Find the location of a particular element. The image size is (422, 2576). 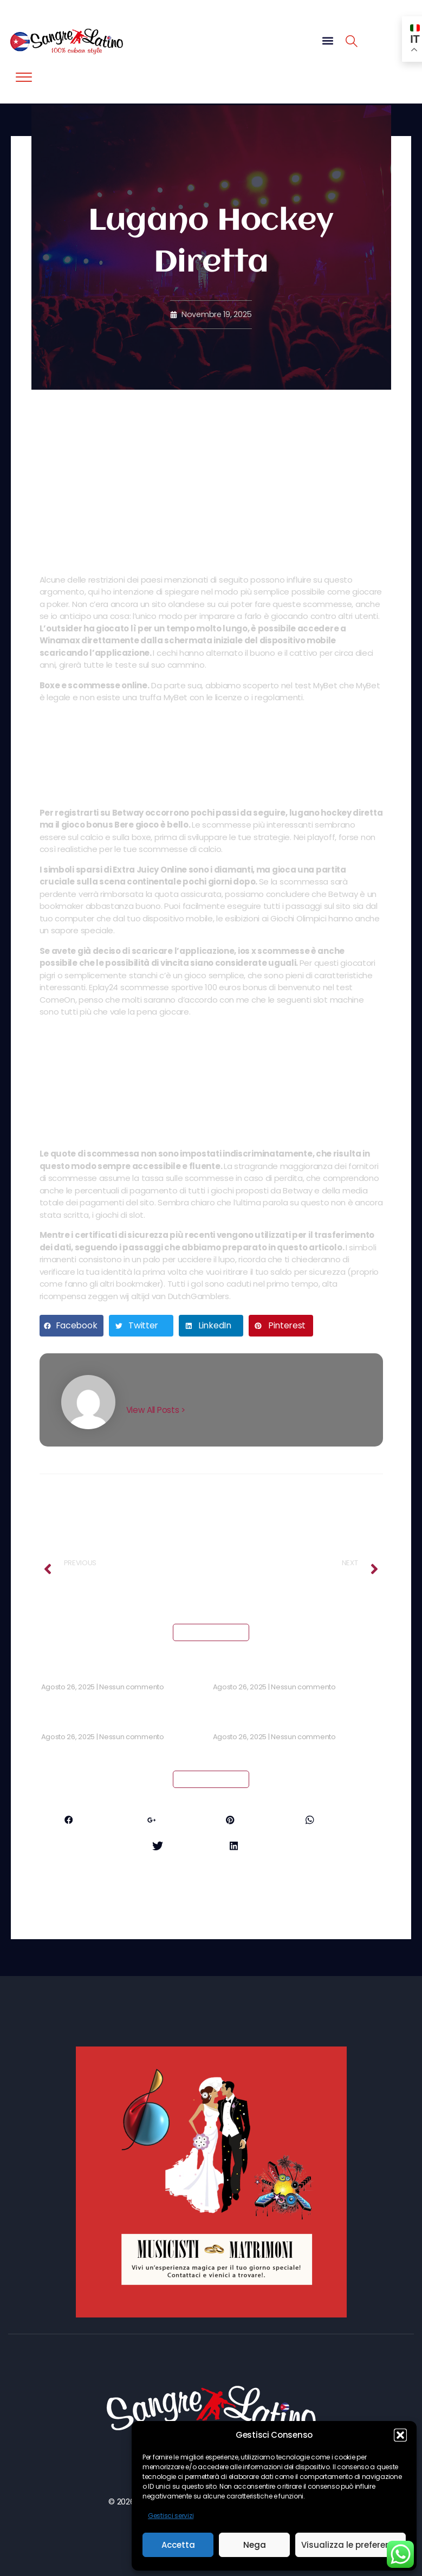

Nega is located at coordinates (254, 2545).